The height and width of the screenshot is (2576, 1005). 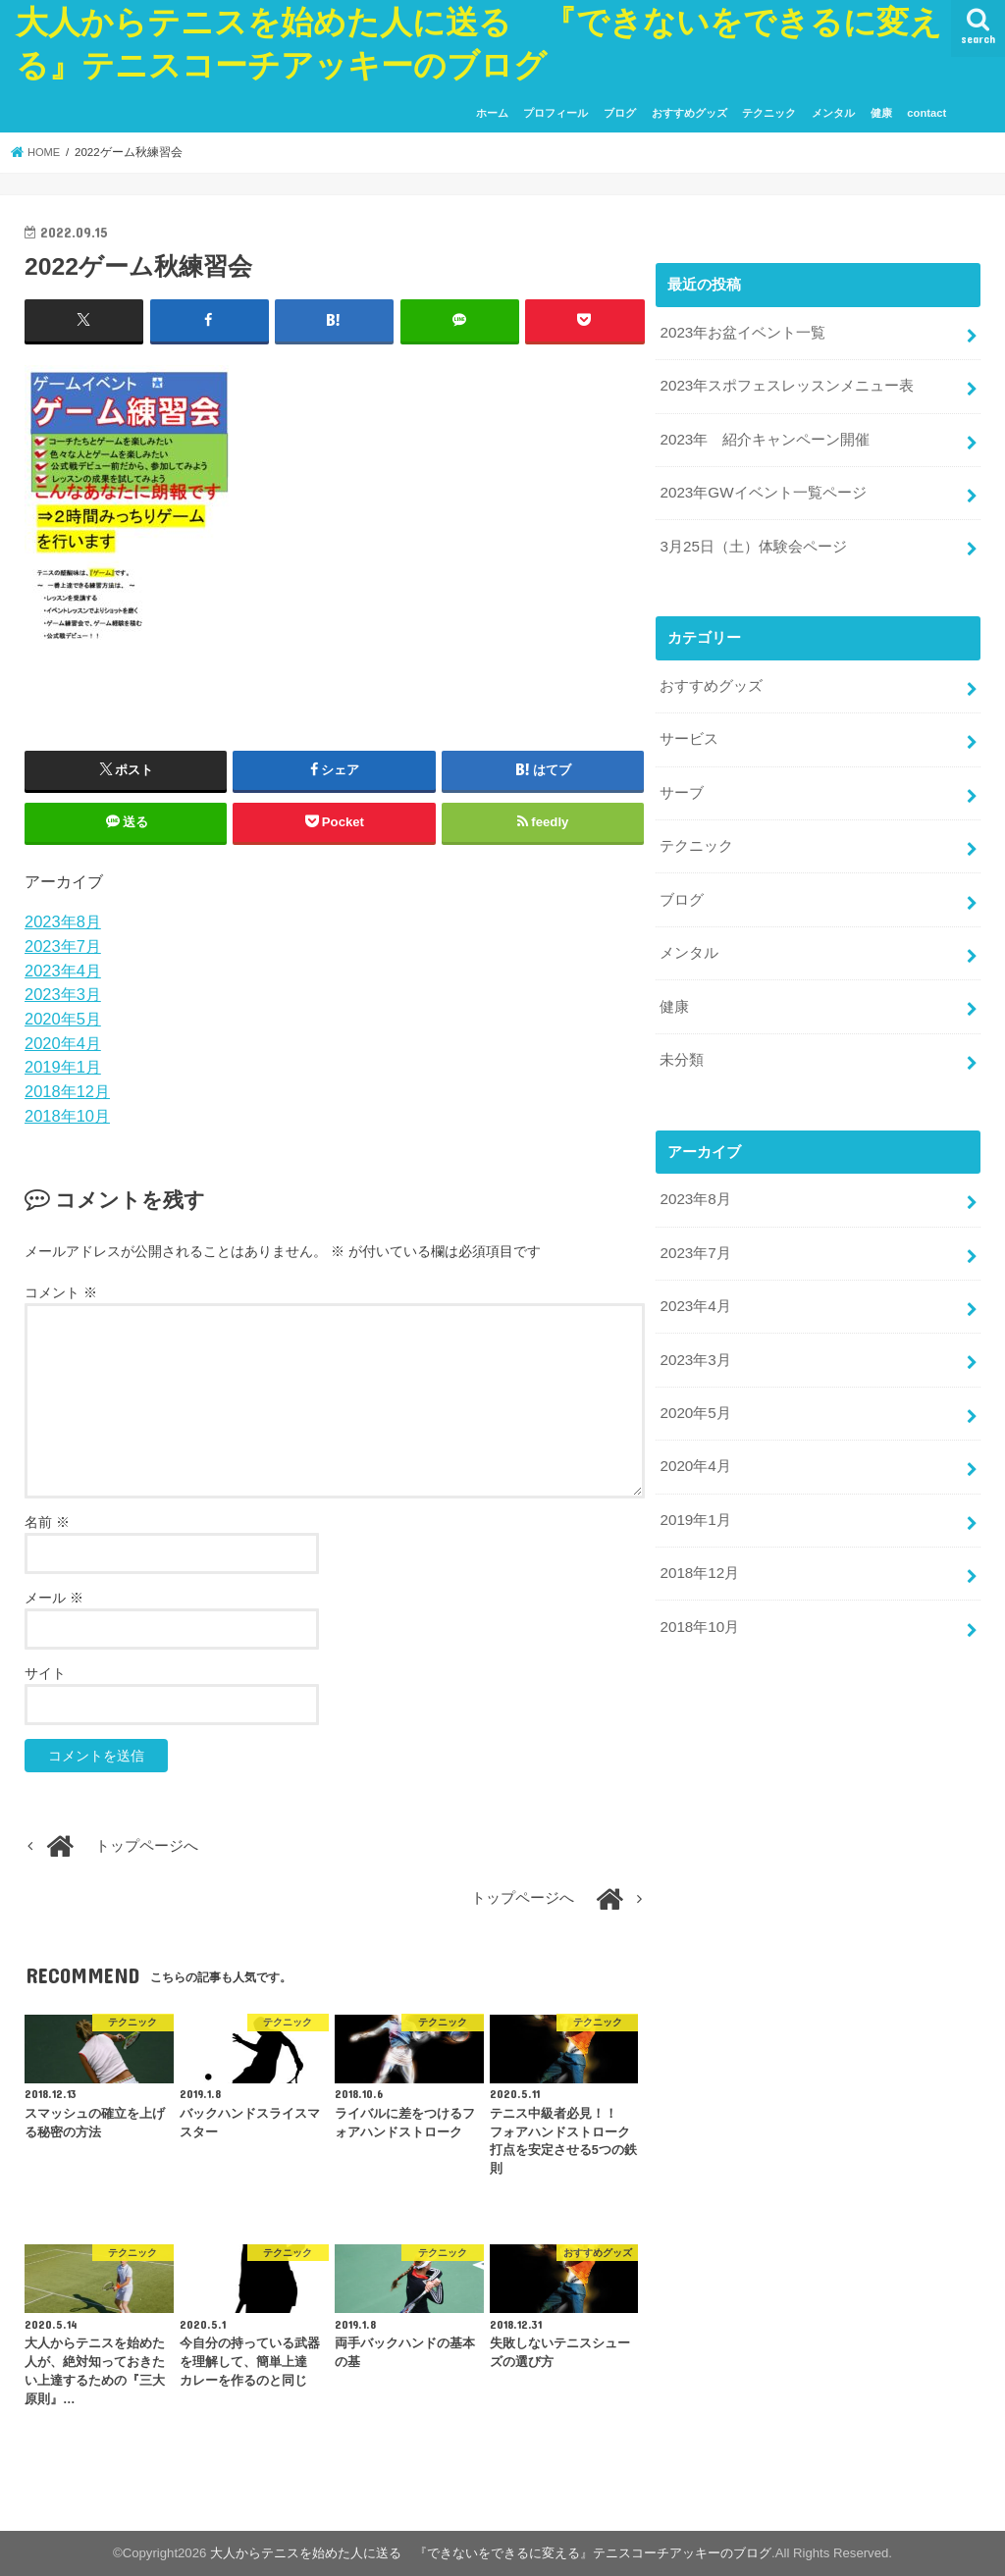 What do you see at coordinates (742, 333) in the screenshot?
I see `2023年お盆イベント一覧` at bounding box center [742, 333].